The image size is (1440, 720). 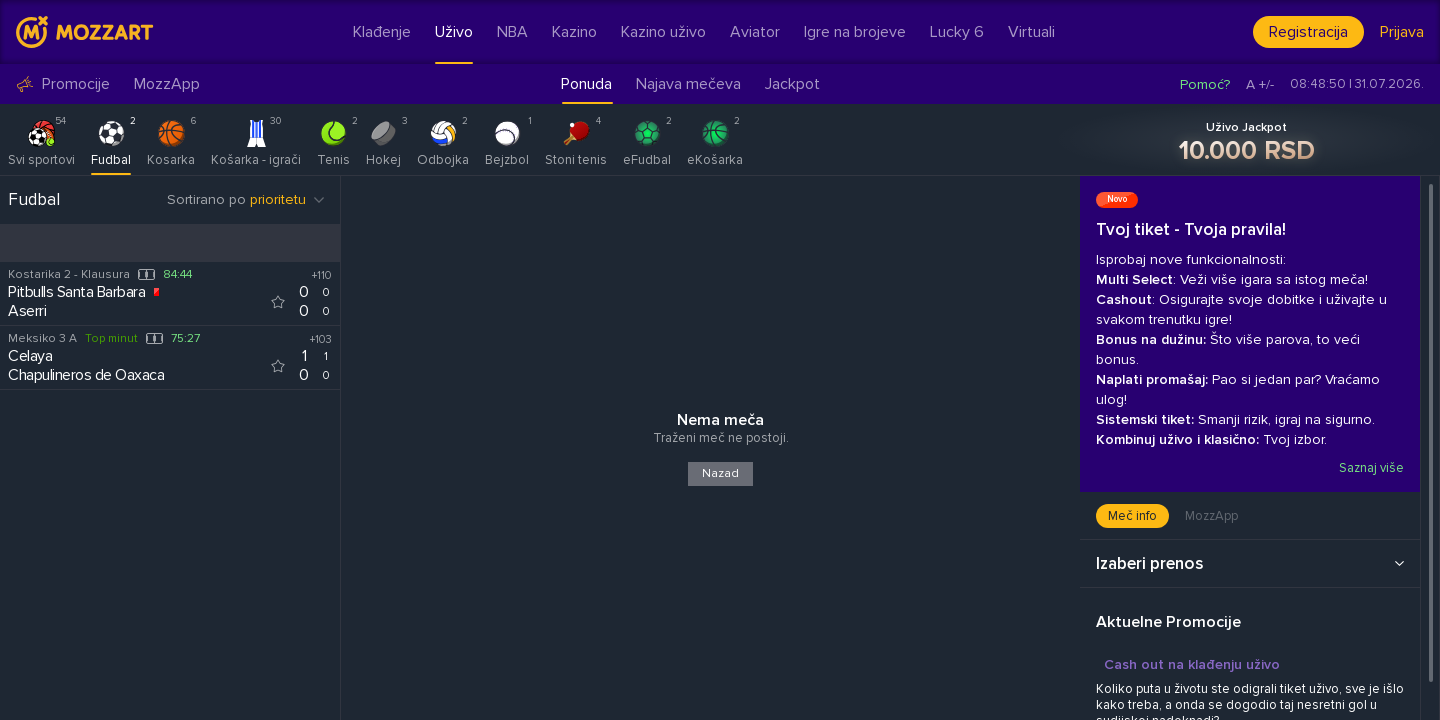 What do you see at coordinates (792, 84) in the screenshot?
I see `Jackpot` at bounding box center [792, 84].